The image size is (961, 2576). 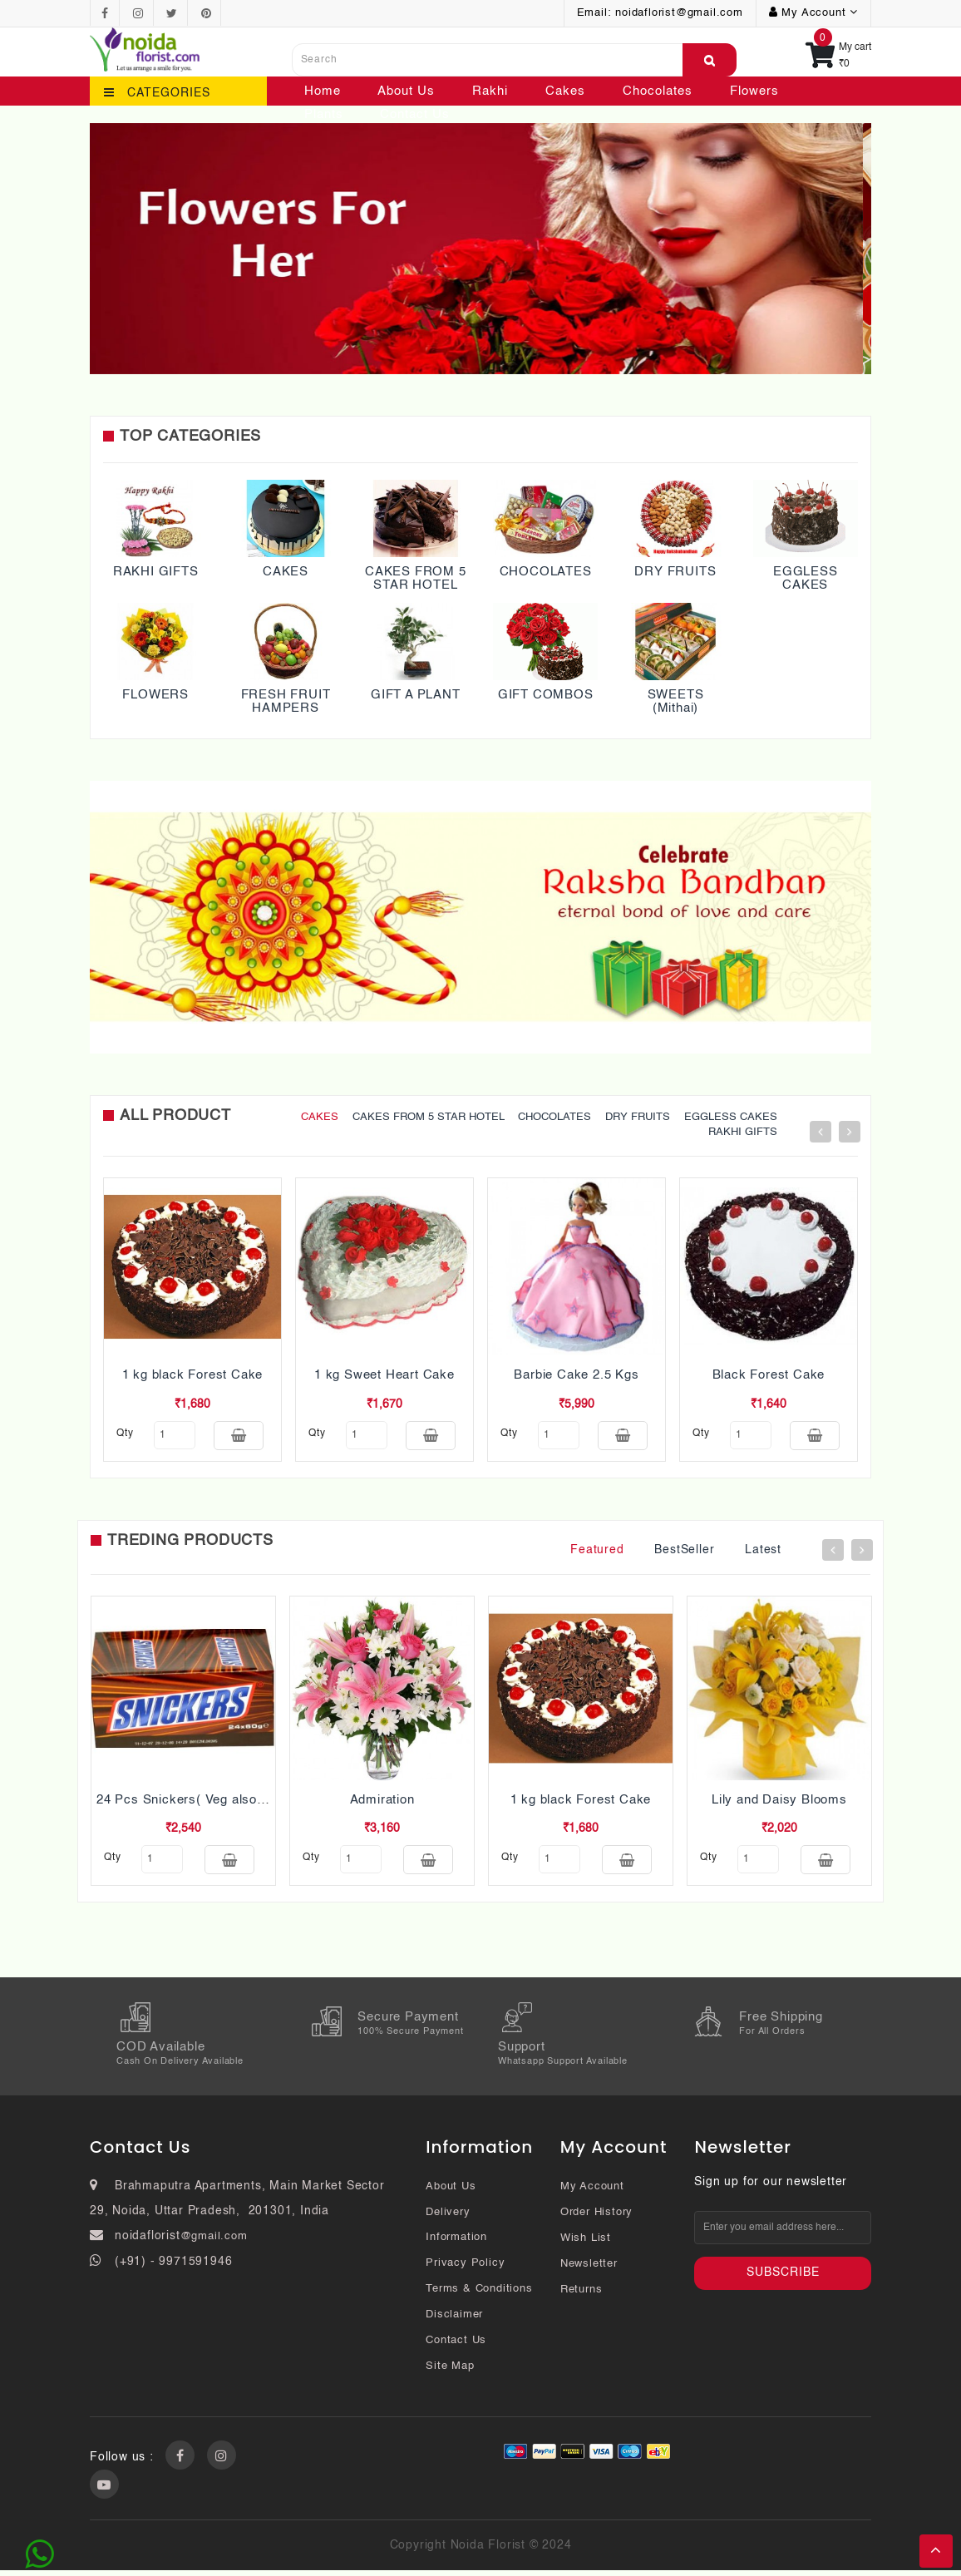 I want to click on CAKES, so click(x=285, y=571).